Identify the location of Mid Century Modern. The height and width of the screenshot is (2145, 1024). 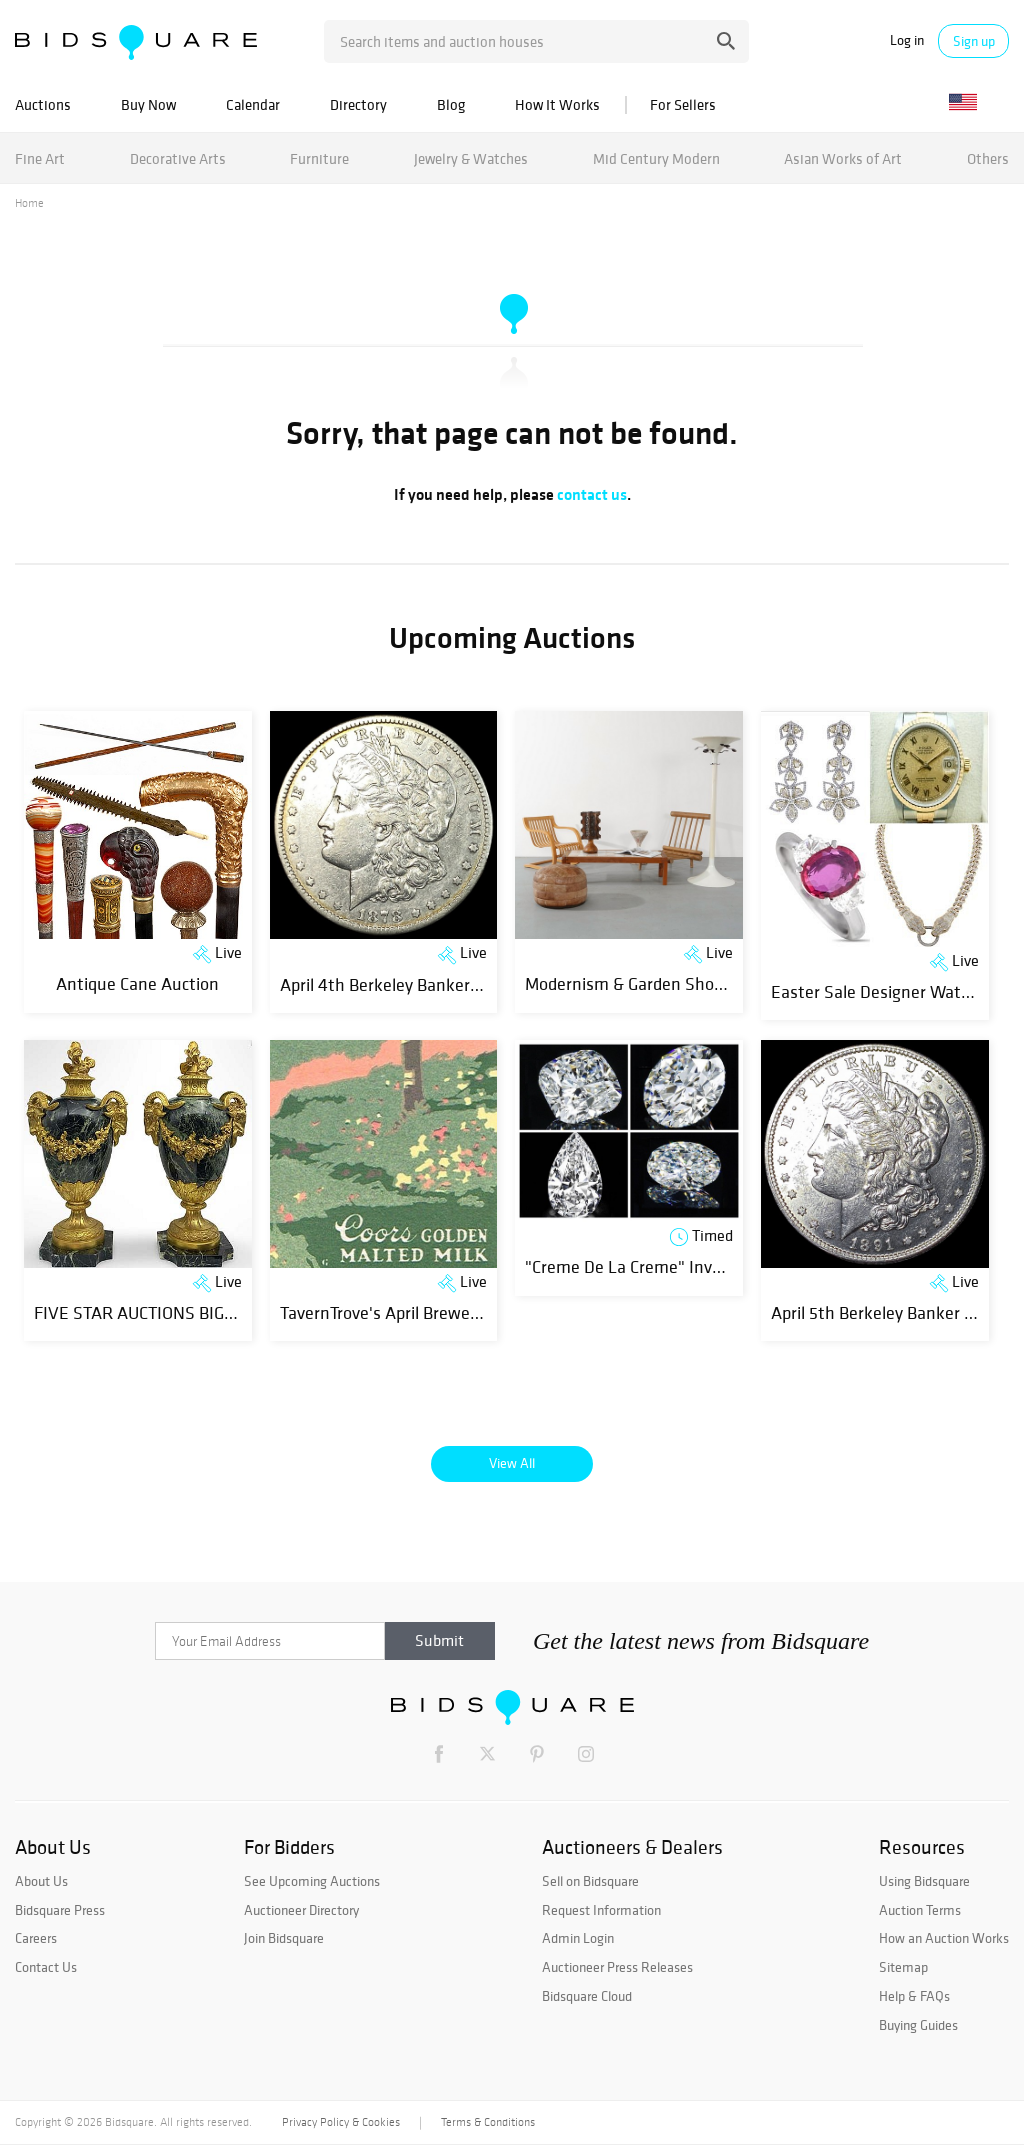
(656, 158).